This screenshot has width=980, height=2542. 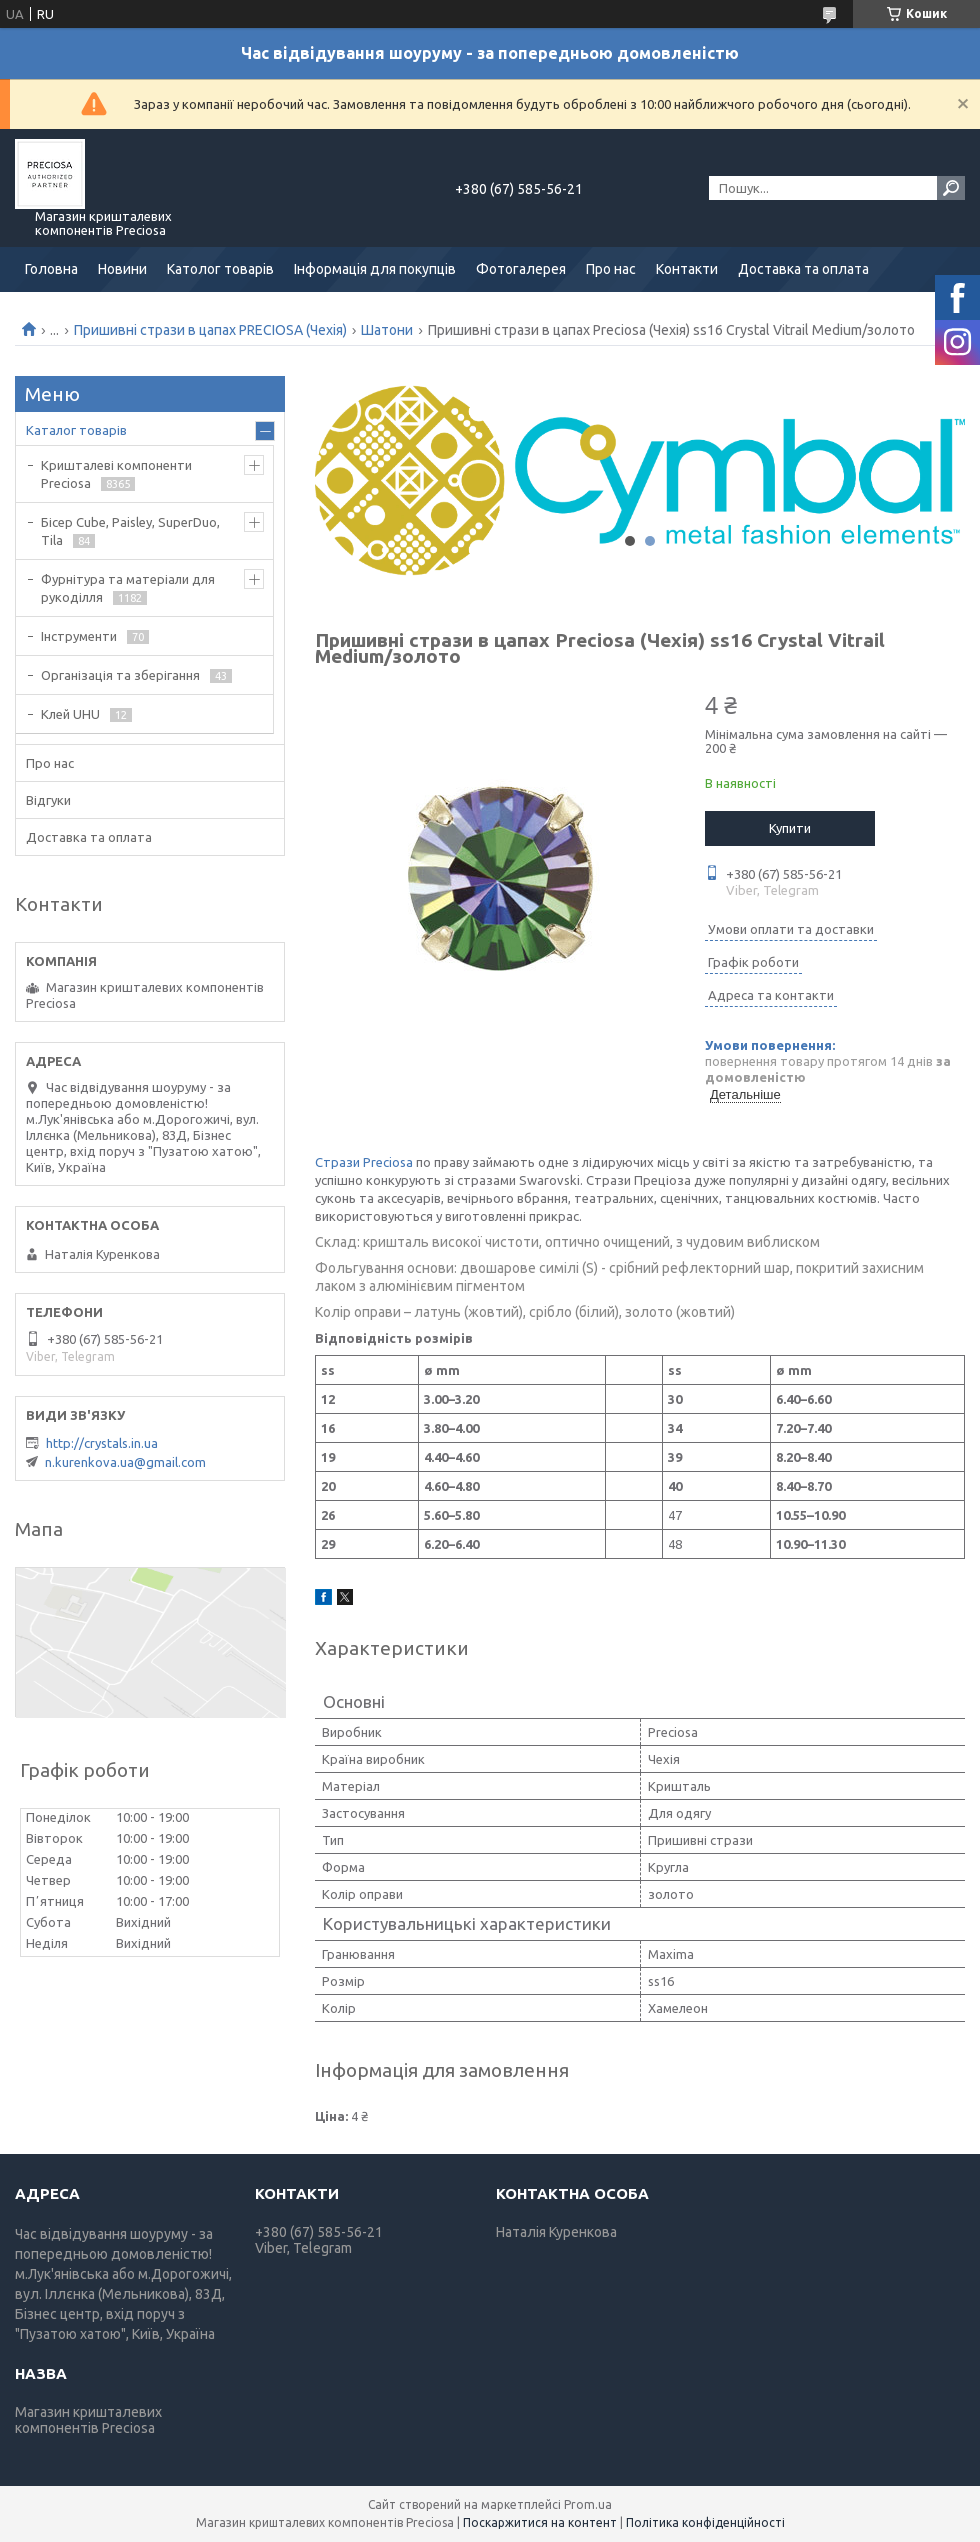 I want to click on Про нас, so click(x=611, y=269).